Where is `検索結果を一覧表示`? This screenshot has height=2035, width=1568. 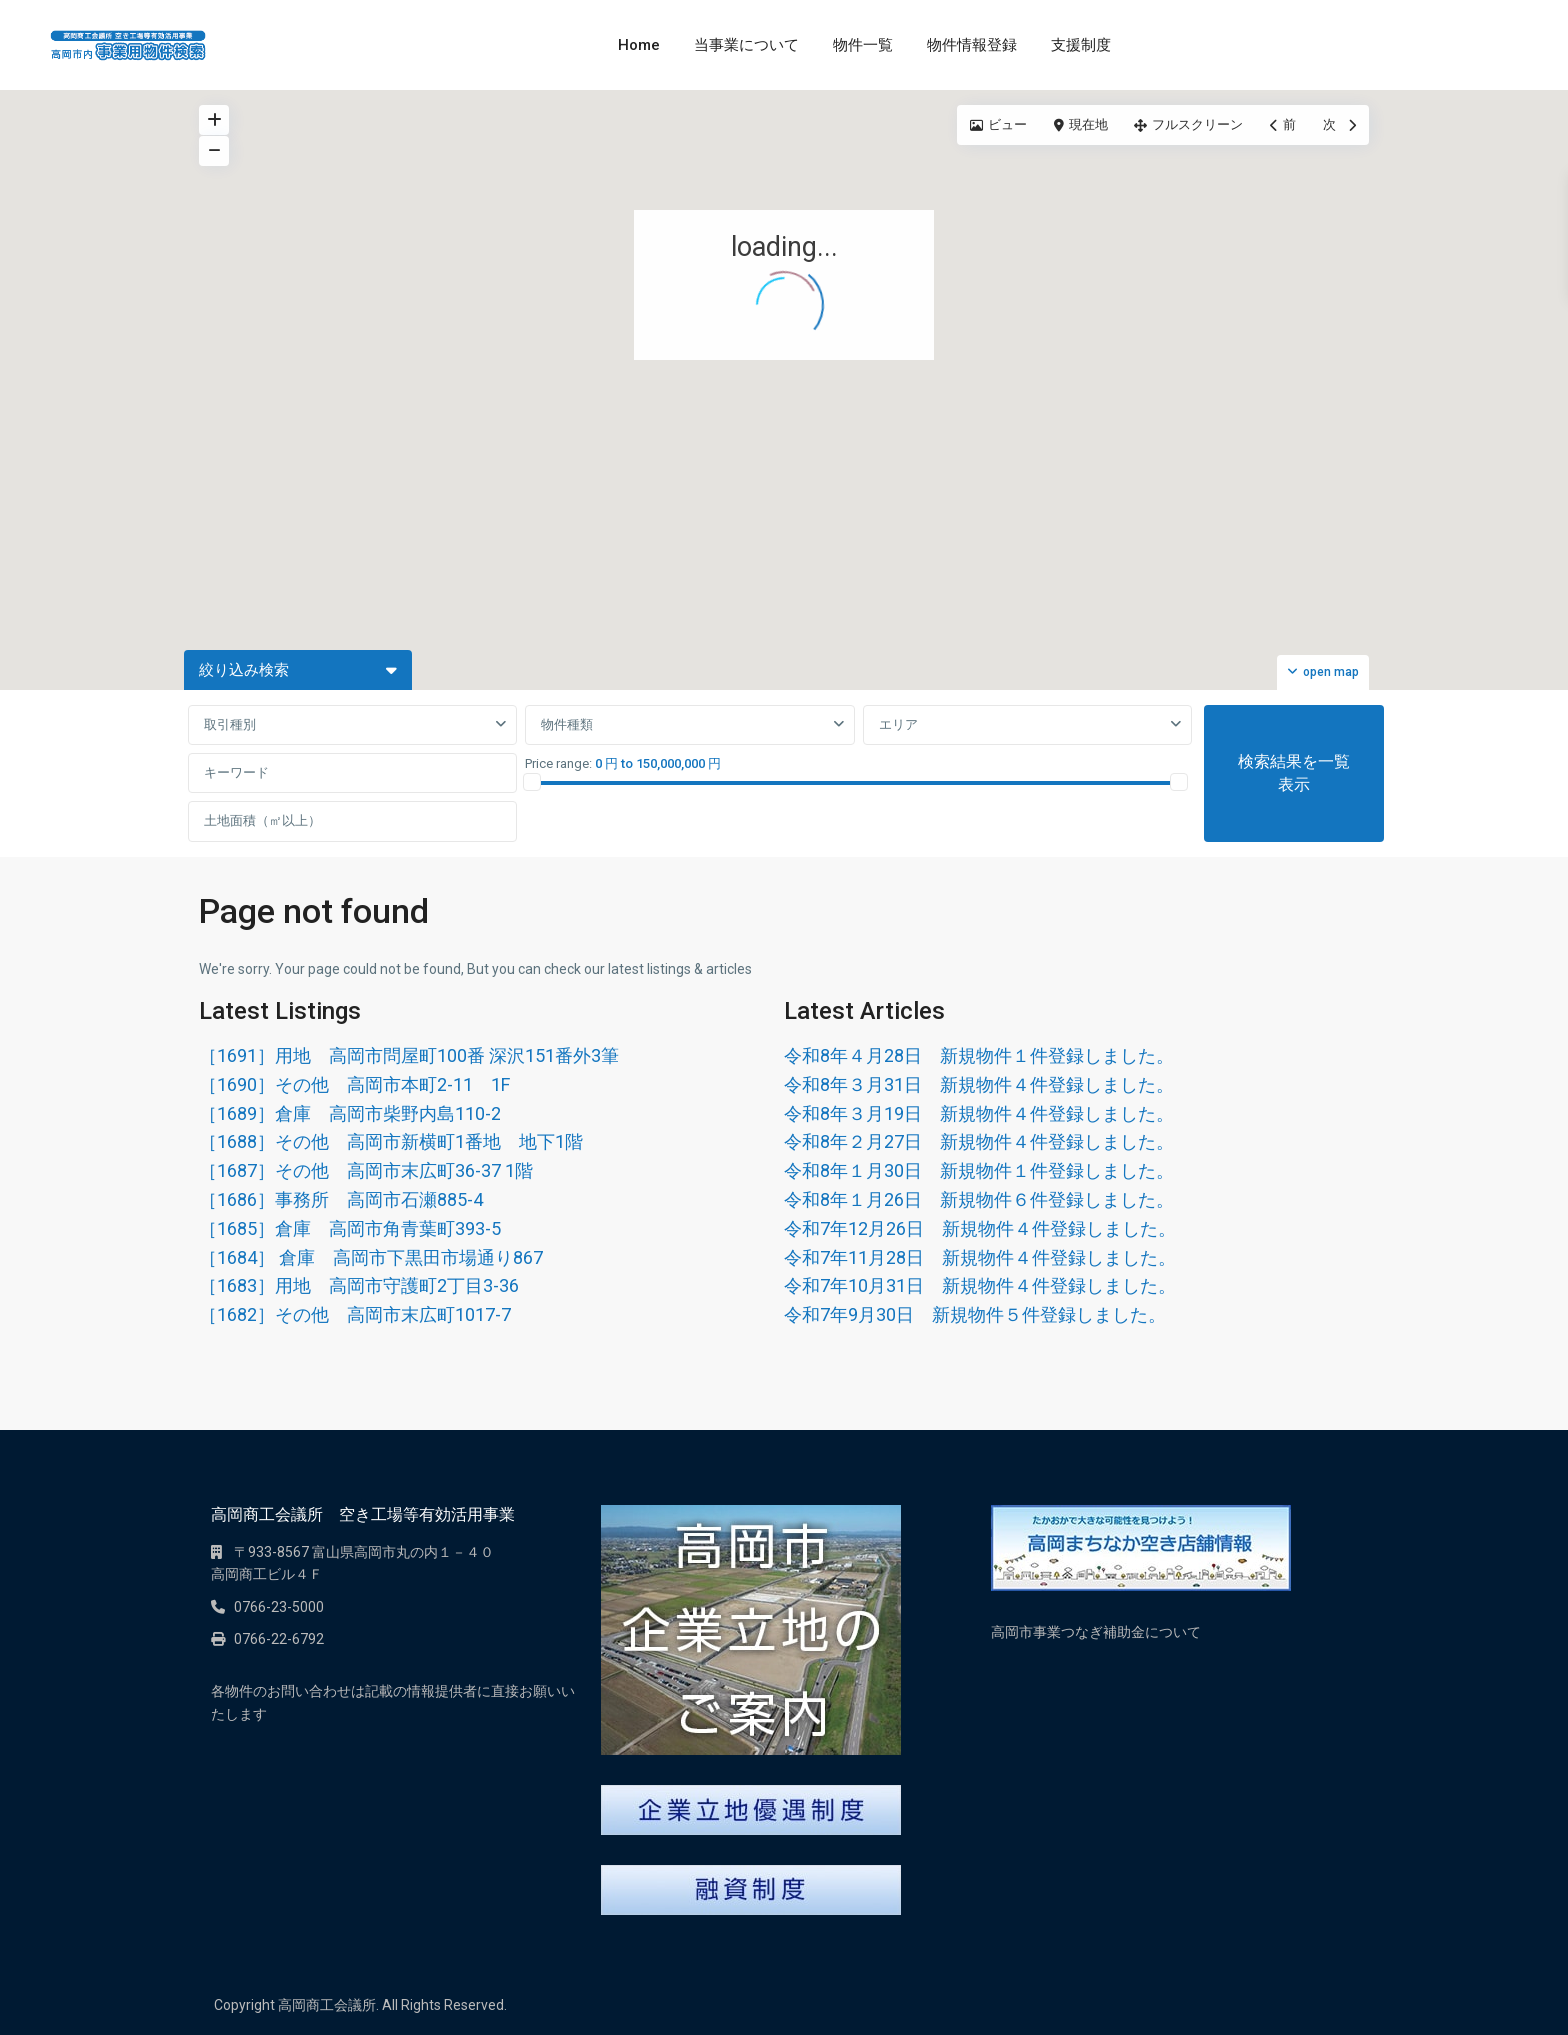
検索結果を一覧表示 is located at coordinates (1294, 773).